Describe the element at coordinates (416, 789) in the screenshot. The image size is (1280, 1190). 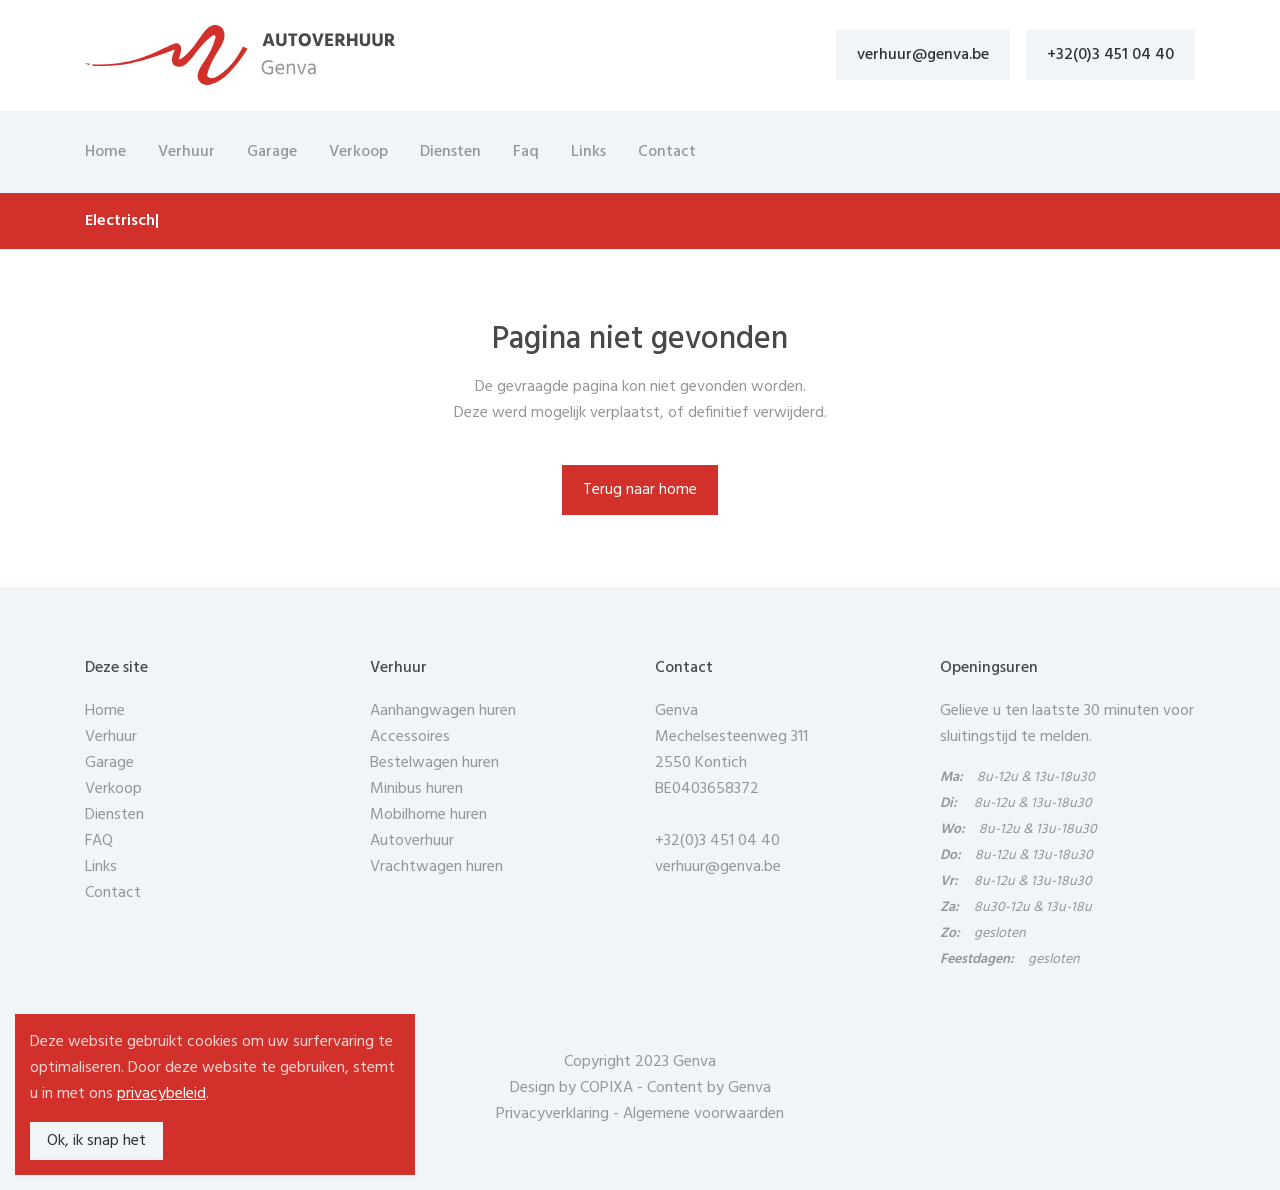
I see `Minibus huren` at that location.